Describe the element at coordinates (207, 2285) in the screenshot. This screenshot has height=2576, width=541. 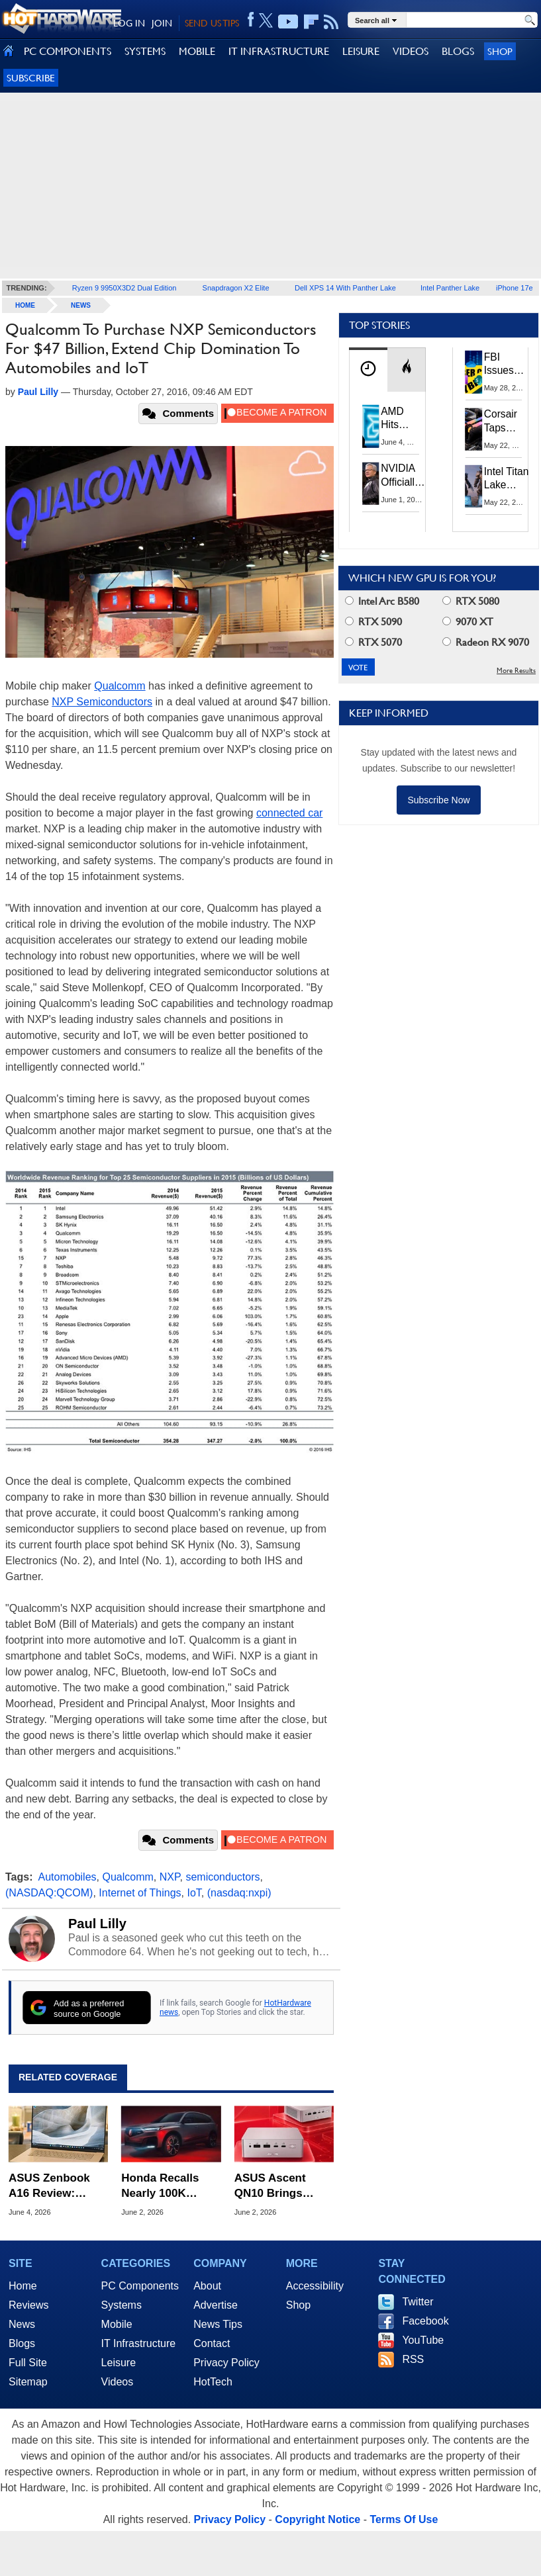
I see `About` at that location.